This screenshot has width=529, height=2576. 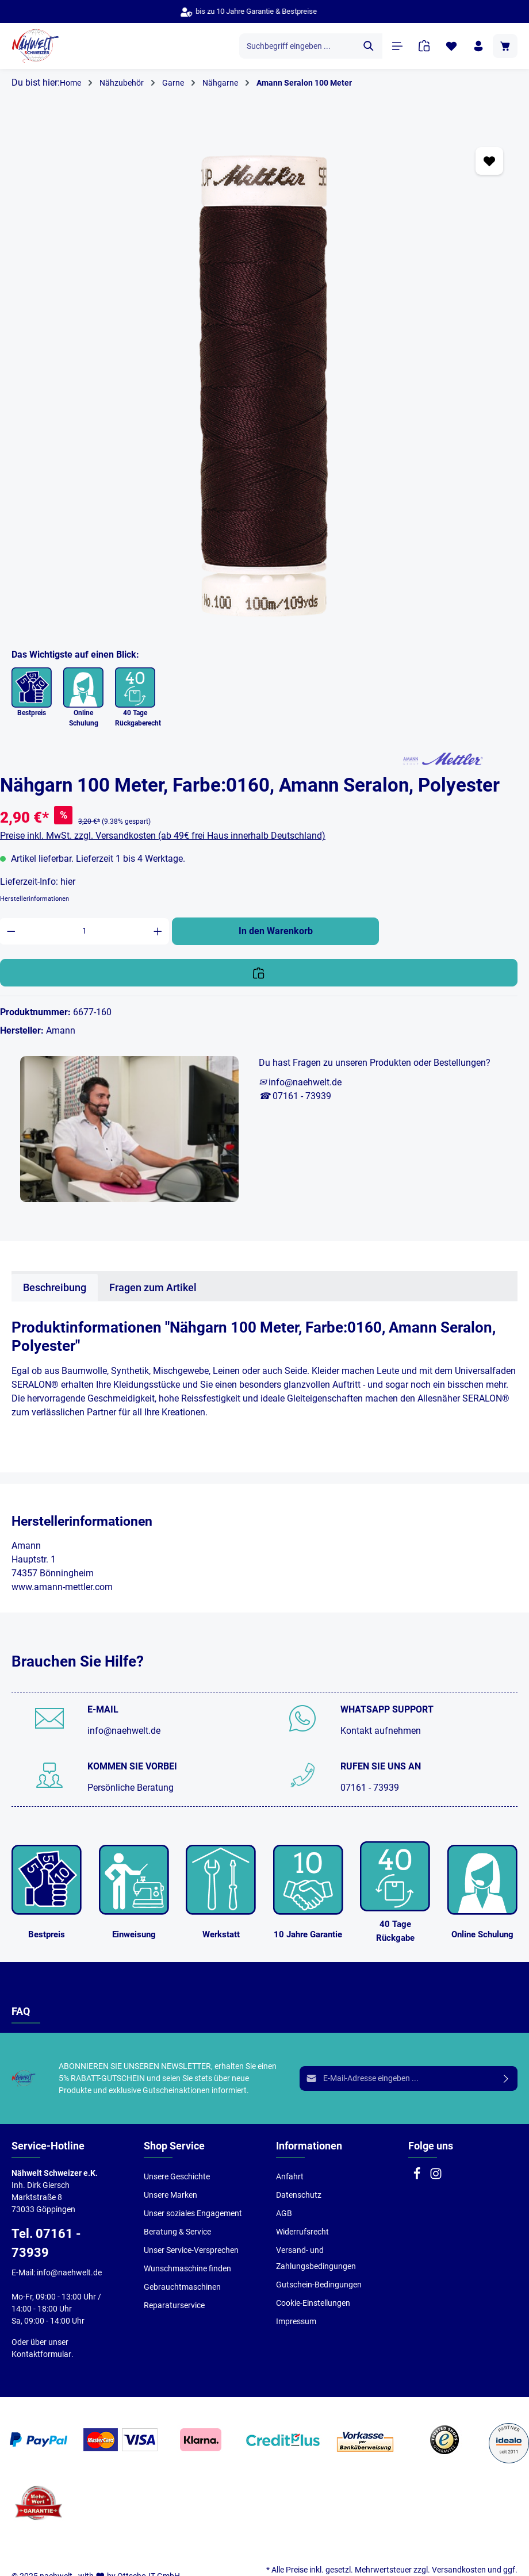 I want to click on Widerrufsrecht, so click(x=302, y=2231).